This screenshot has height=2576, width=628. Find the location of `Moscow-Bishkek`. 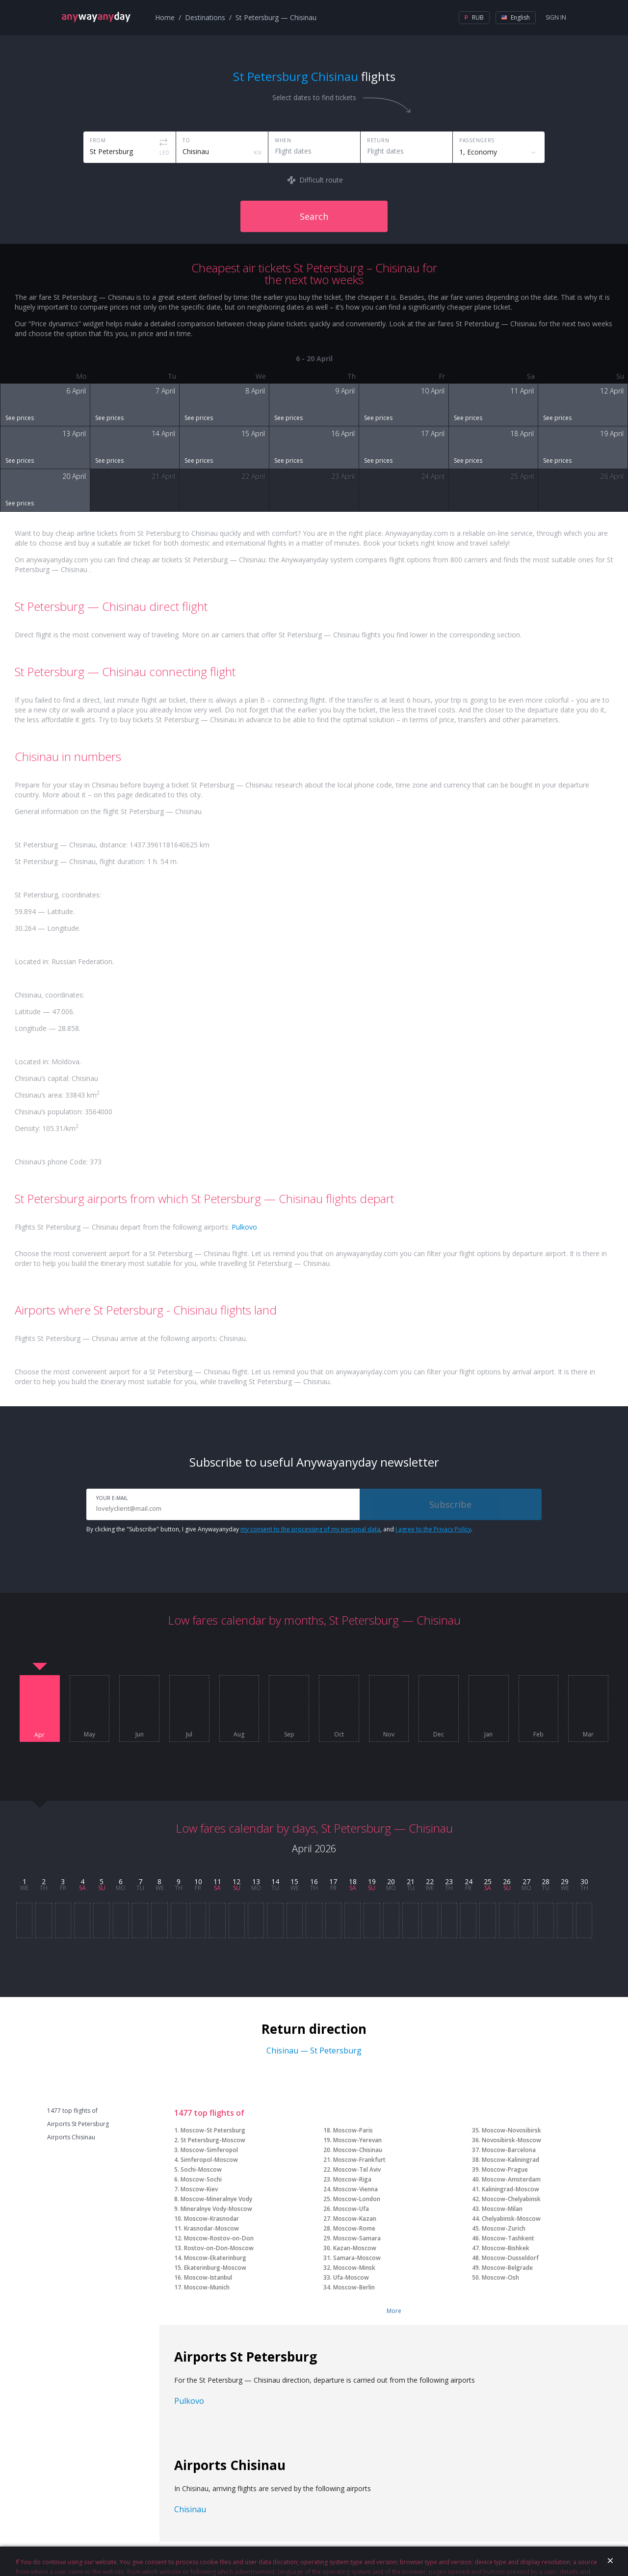

Moscow-Bishkek is located at coordinates (505, 2248).